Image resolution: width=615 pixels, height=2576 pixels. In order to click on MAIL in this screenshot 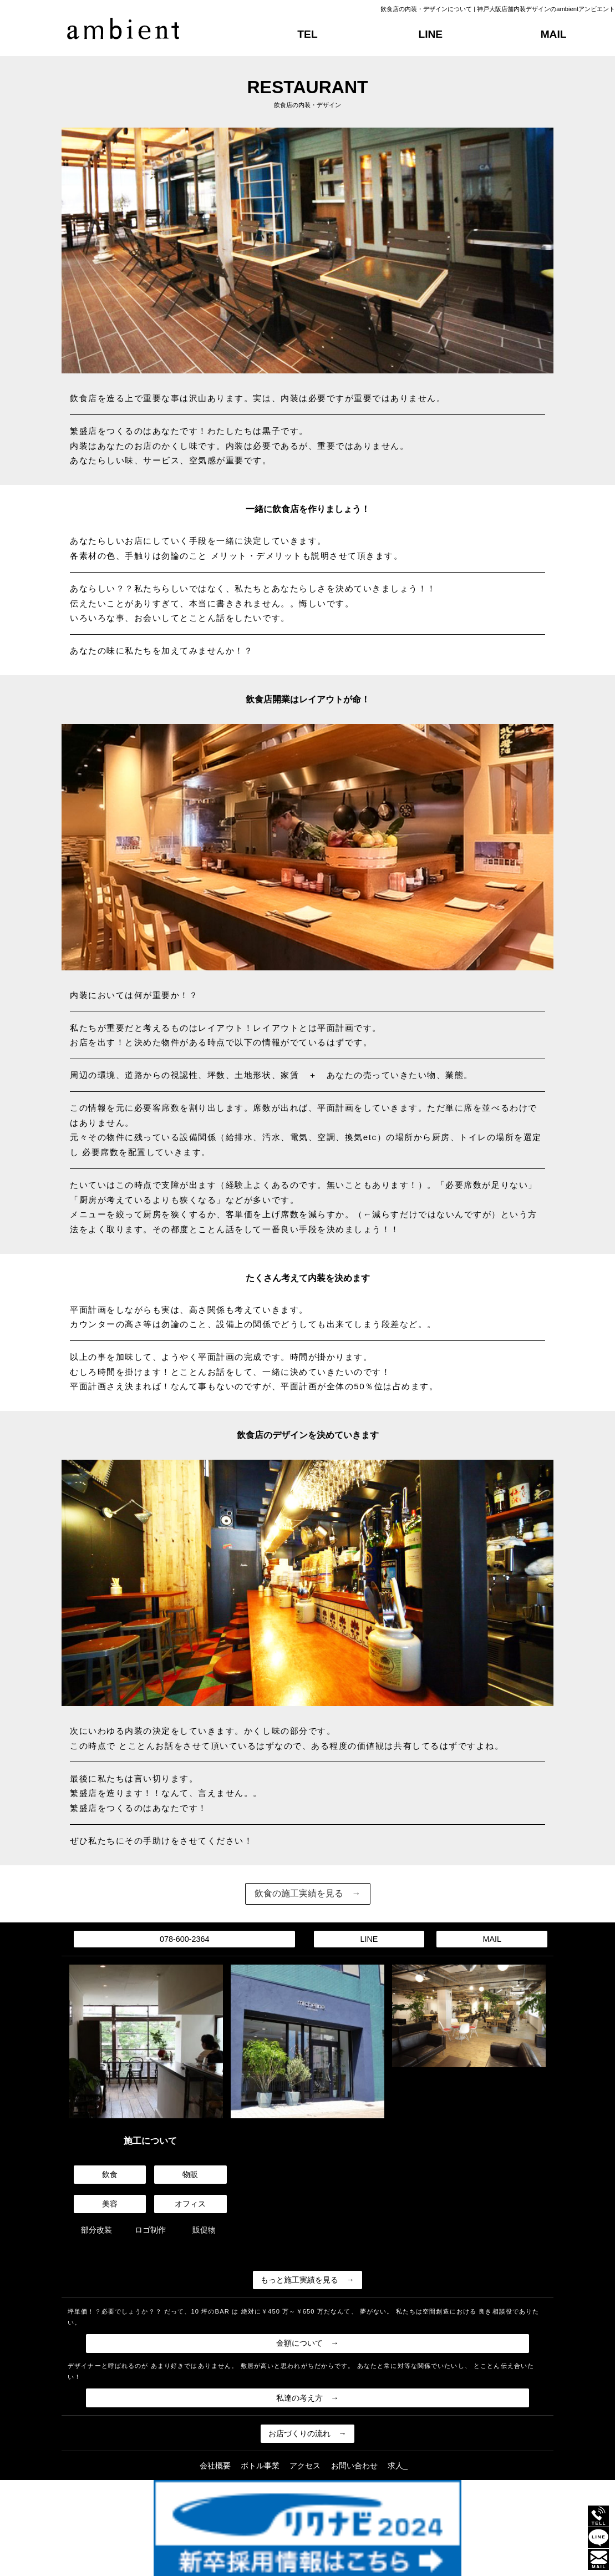, I will do `click(554, 34)`.